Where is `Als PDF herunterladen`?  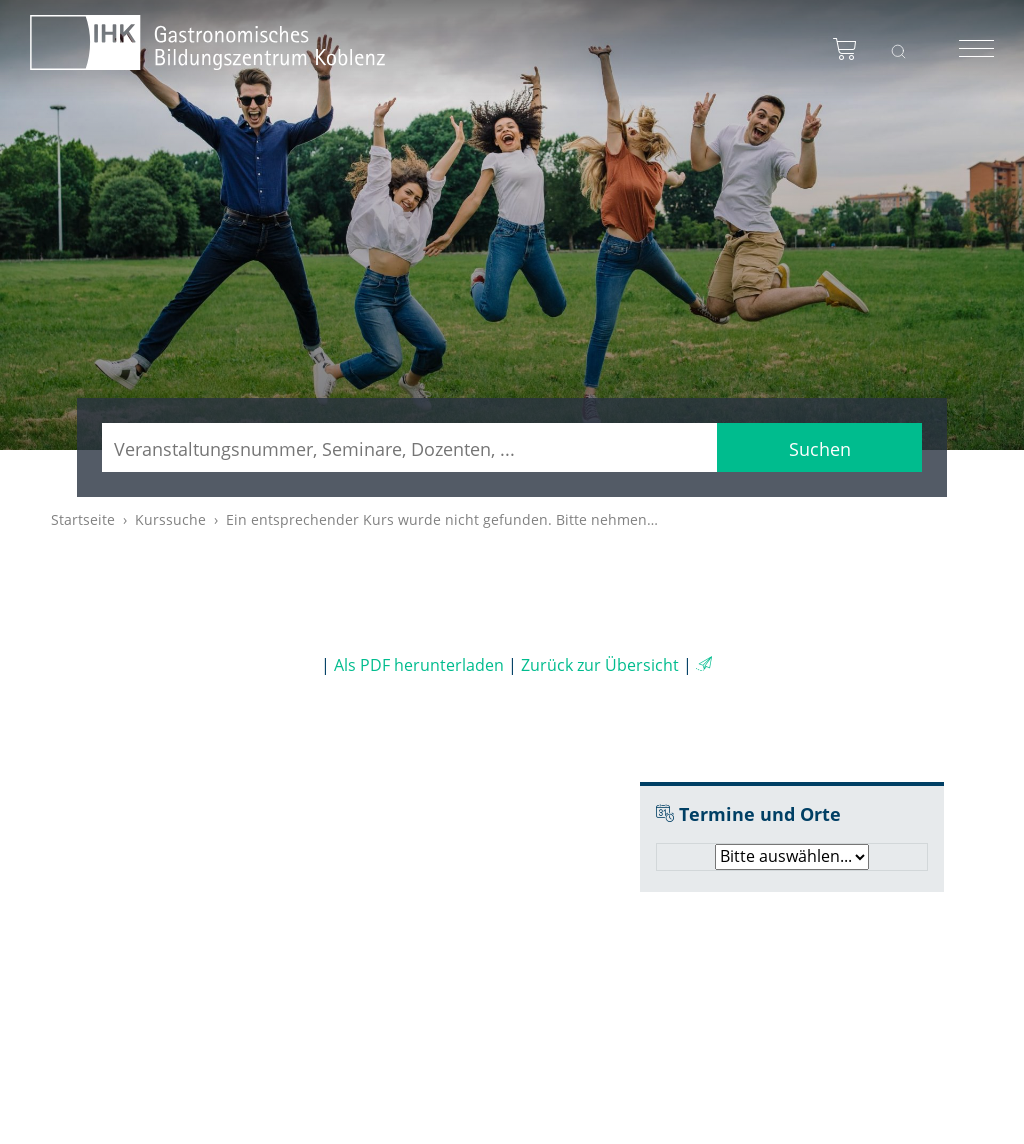 Als PDF herunterladen is located at coordinates (419, 665).